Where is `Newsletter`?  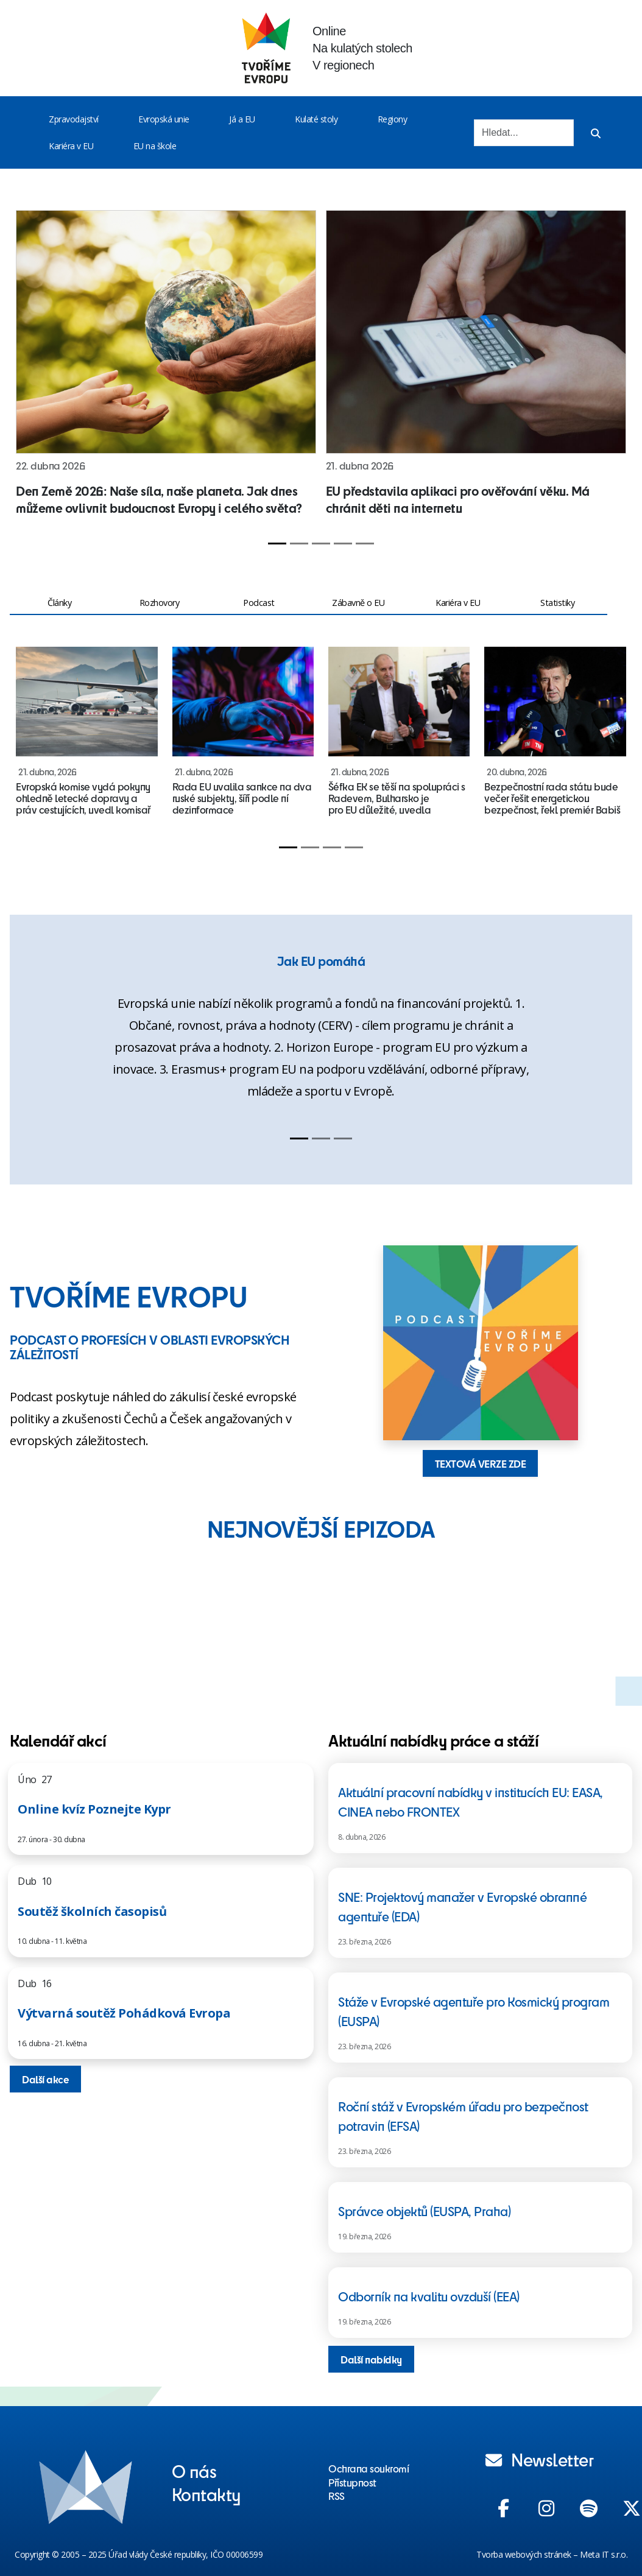 Newsletter is located at coordinates (539, 2459).